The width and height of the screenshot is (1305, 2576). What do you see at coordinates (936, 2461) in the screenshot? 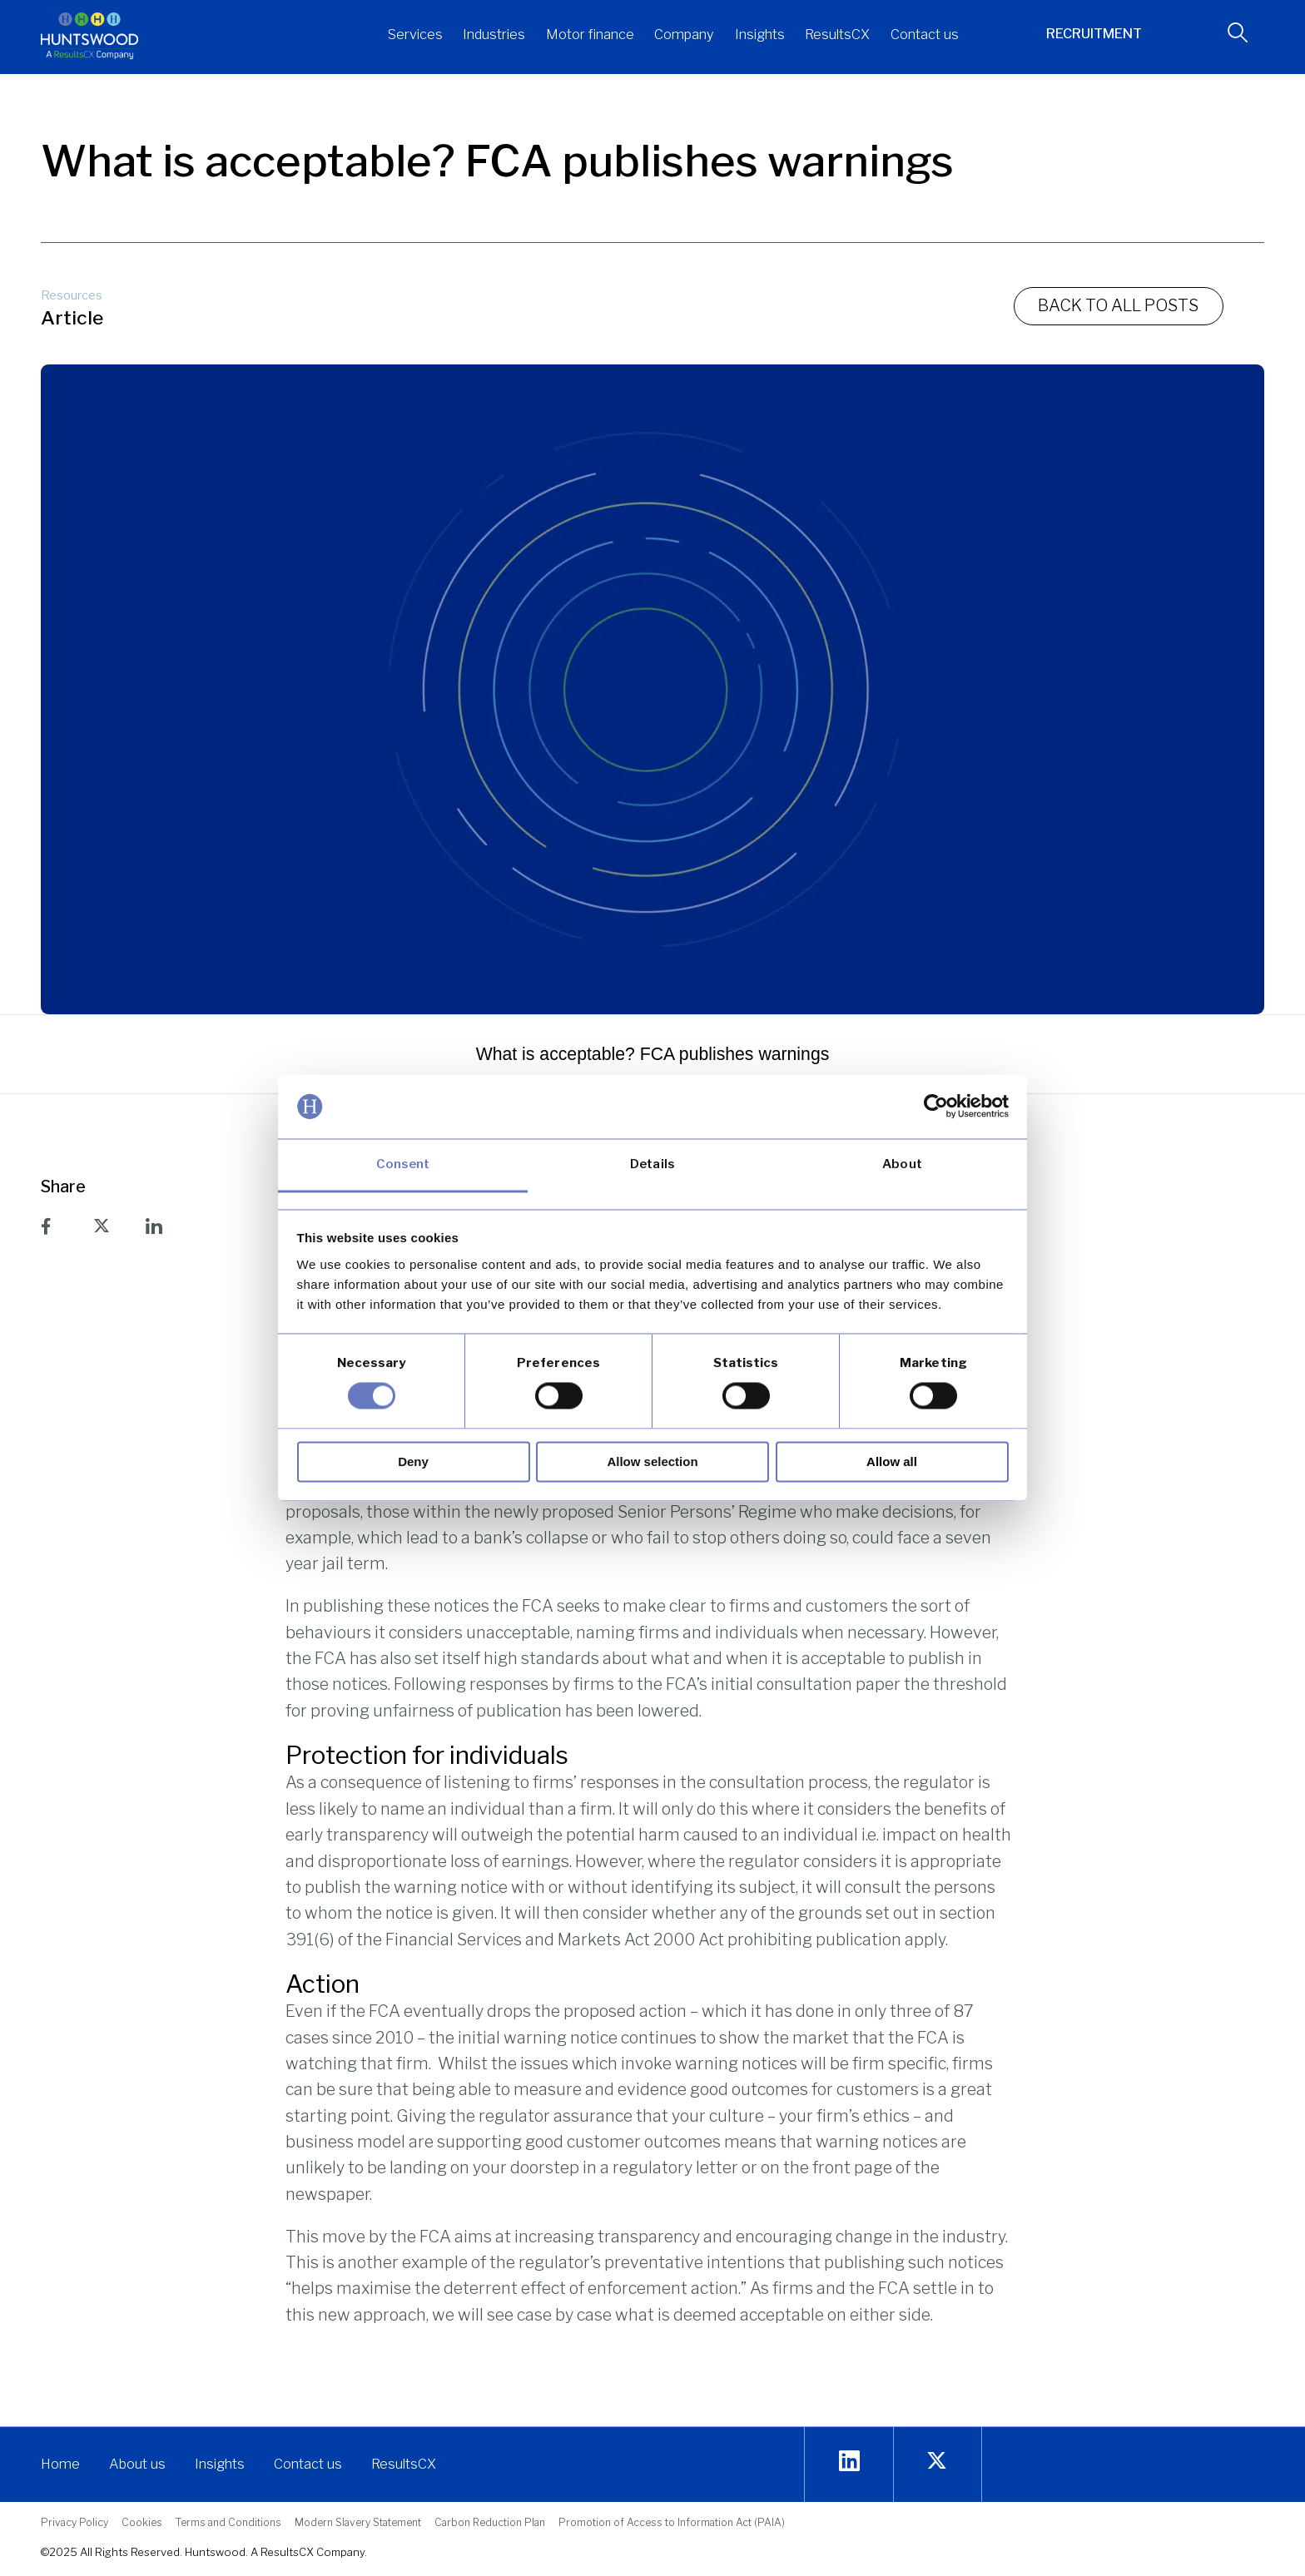
I see `[twitter]` at bounding box center [936, 2461].